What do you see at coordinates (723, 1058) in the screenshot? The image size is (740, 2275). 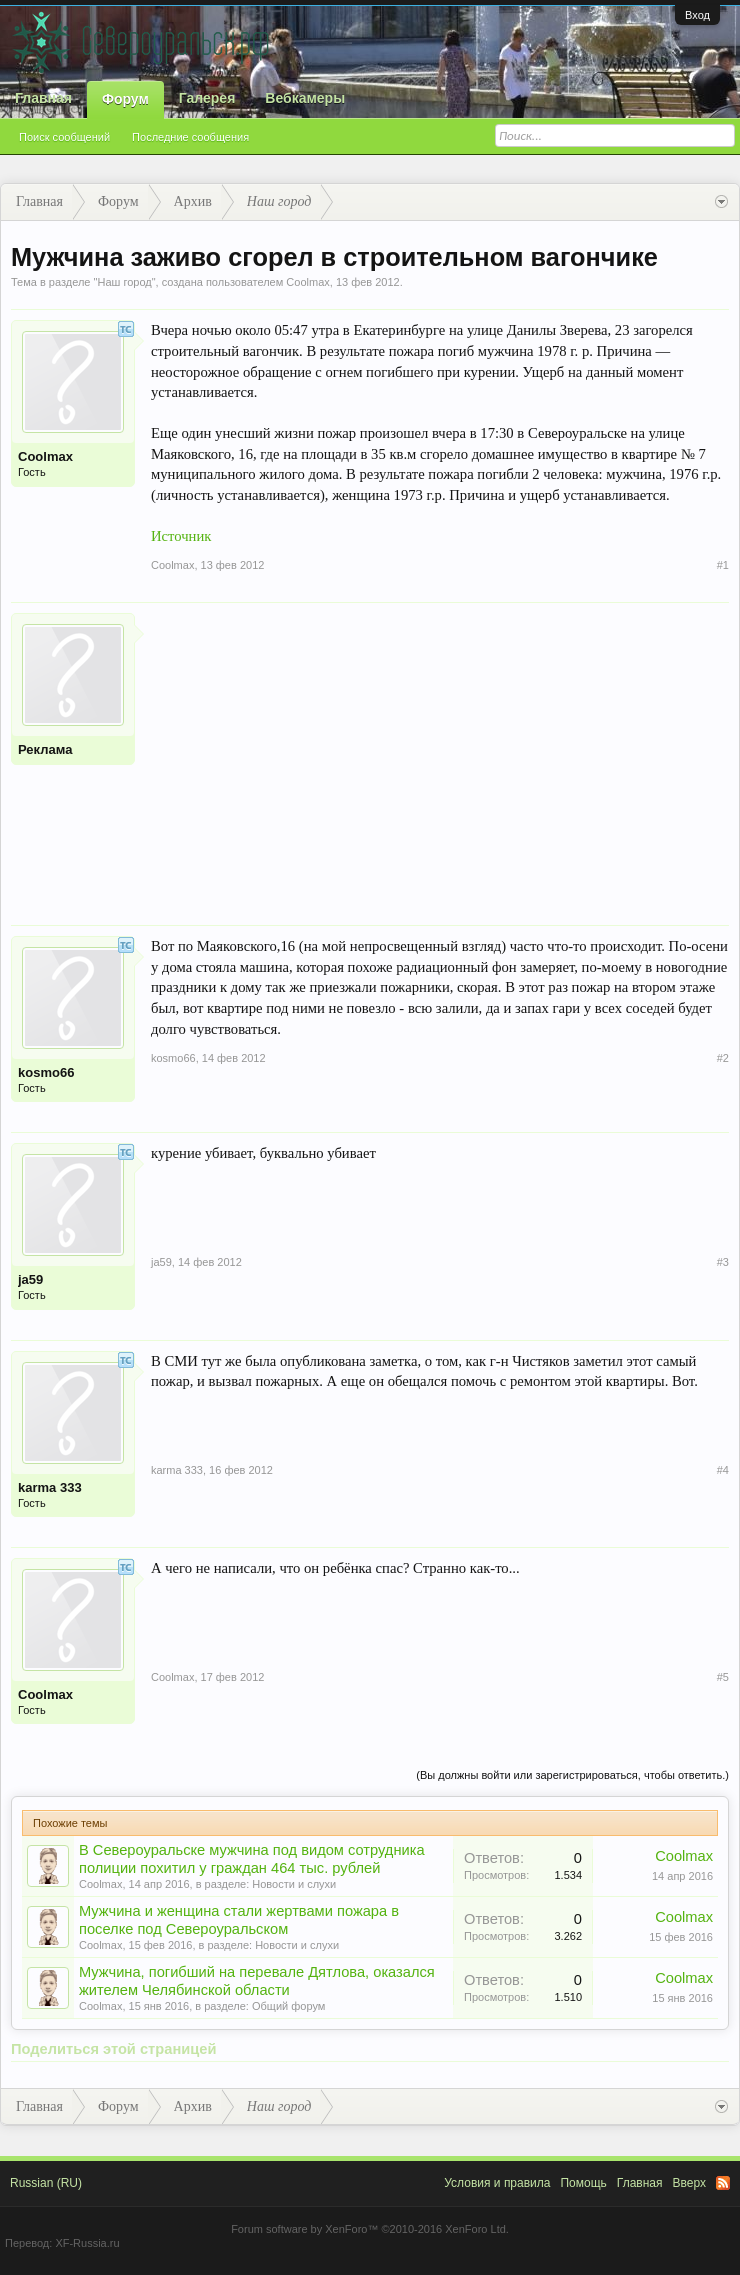 I see `#2` at bounding box center [723, 1058].